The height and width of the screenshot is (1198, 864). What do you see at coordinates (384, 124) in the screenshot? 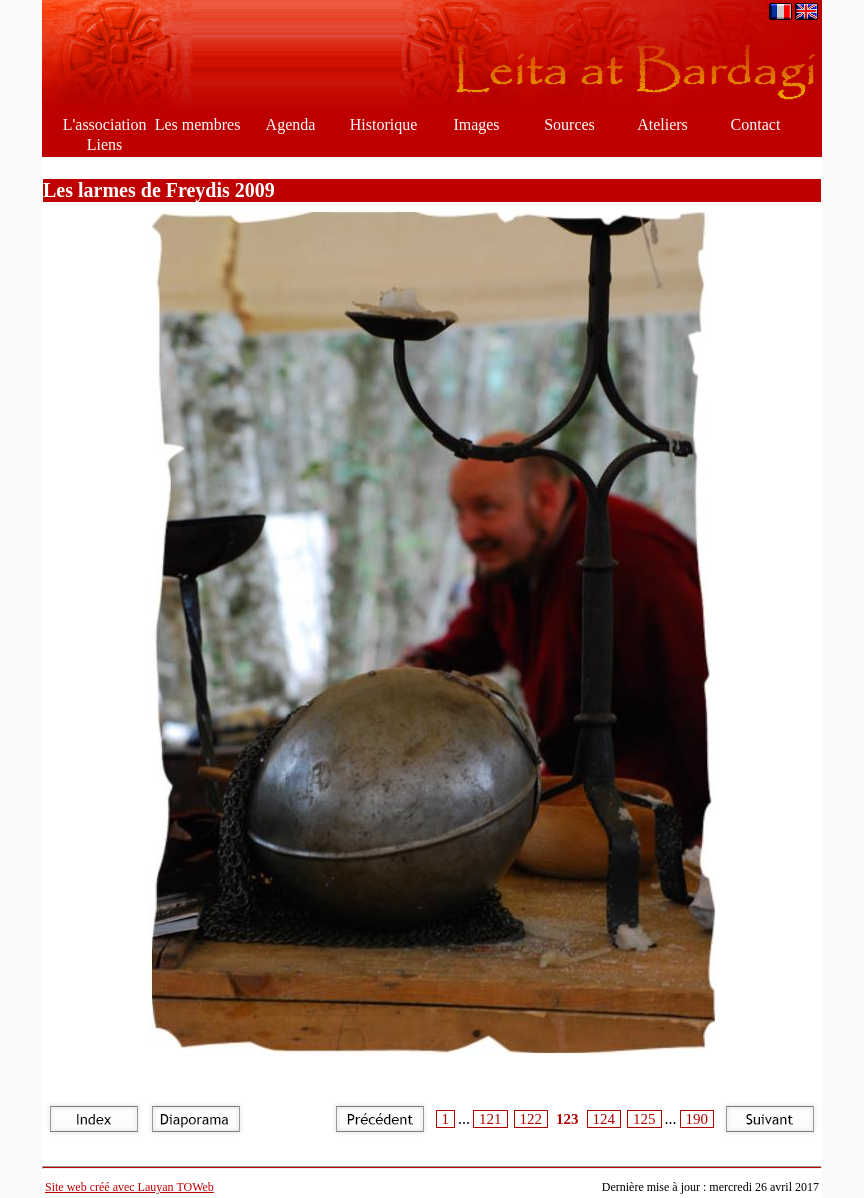
I see `Historique` at bounding box center [384, 124].